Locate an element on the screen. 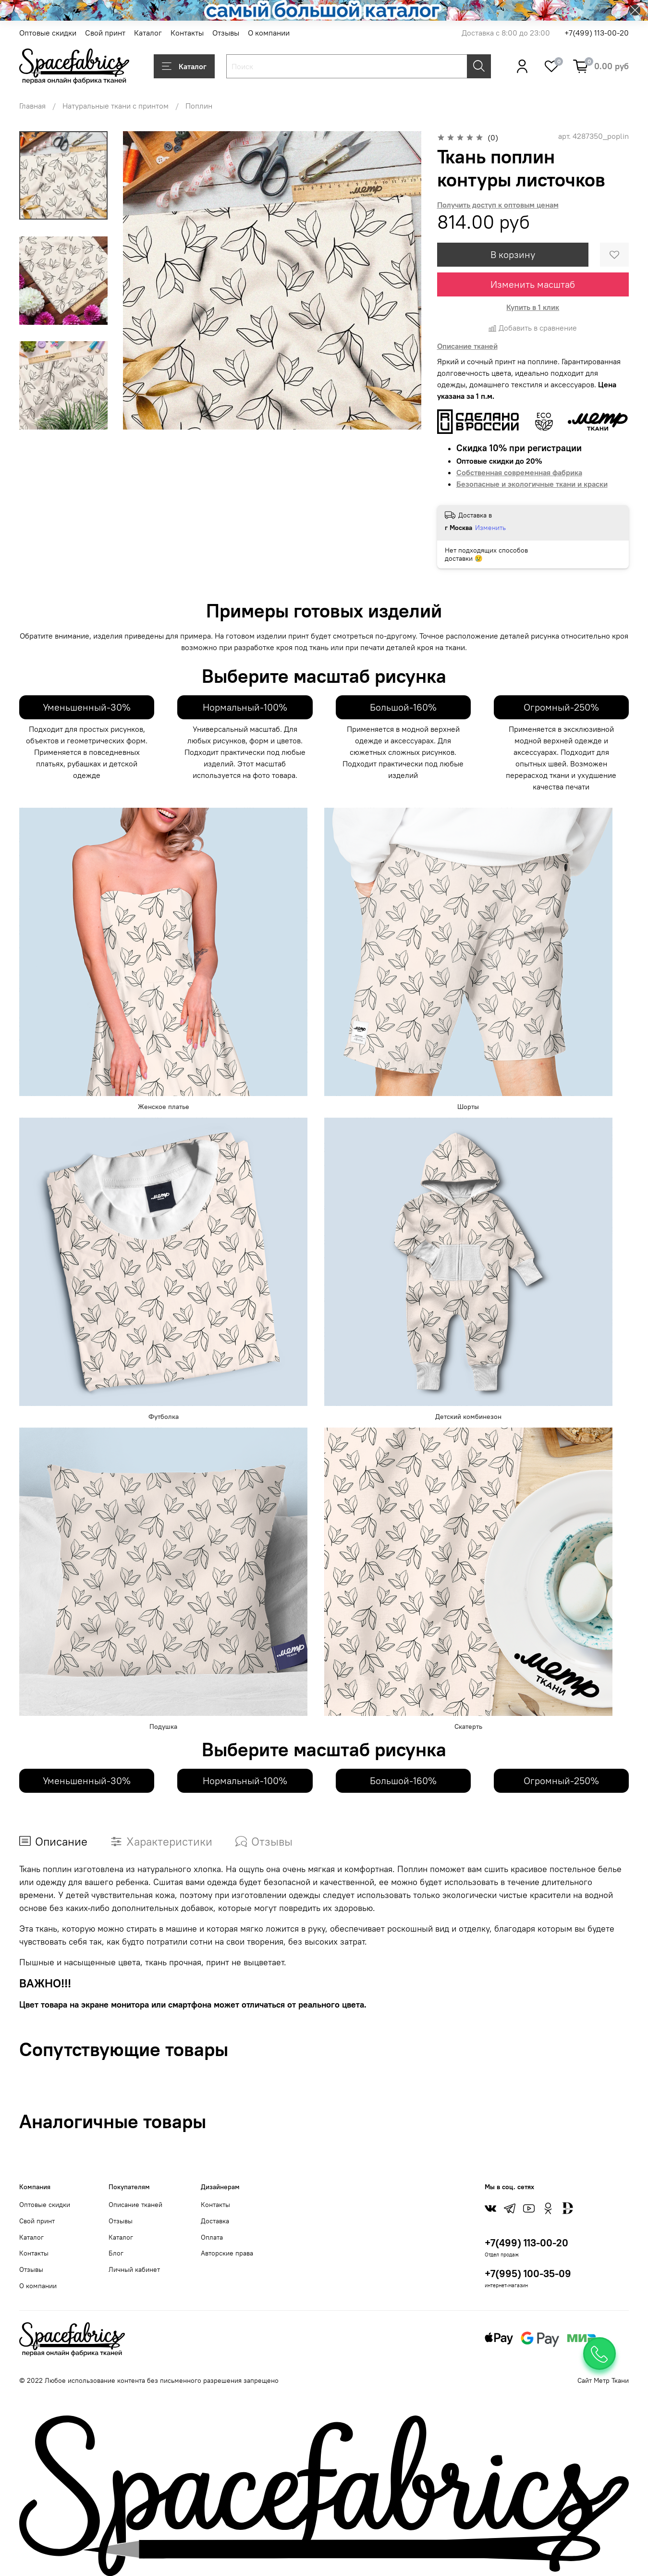  Блог is located at coordinates (116, 2253).